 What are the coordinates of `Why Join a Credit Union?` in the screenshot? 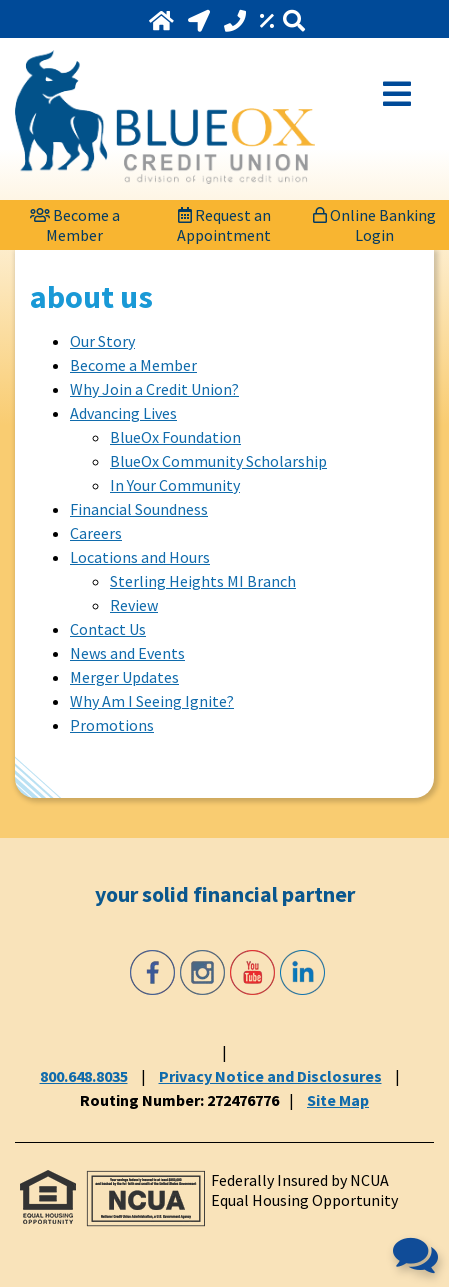 It's located at (154, 389).